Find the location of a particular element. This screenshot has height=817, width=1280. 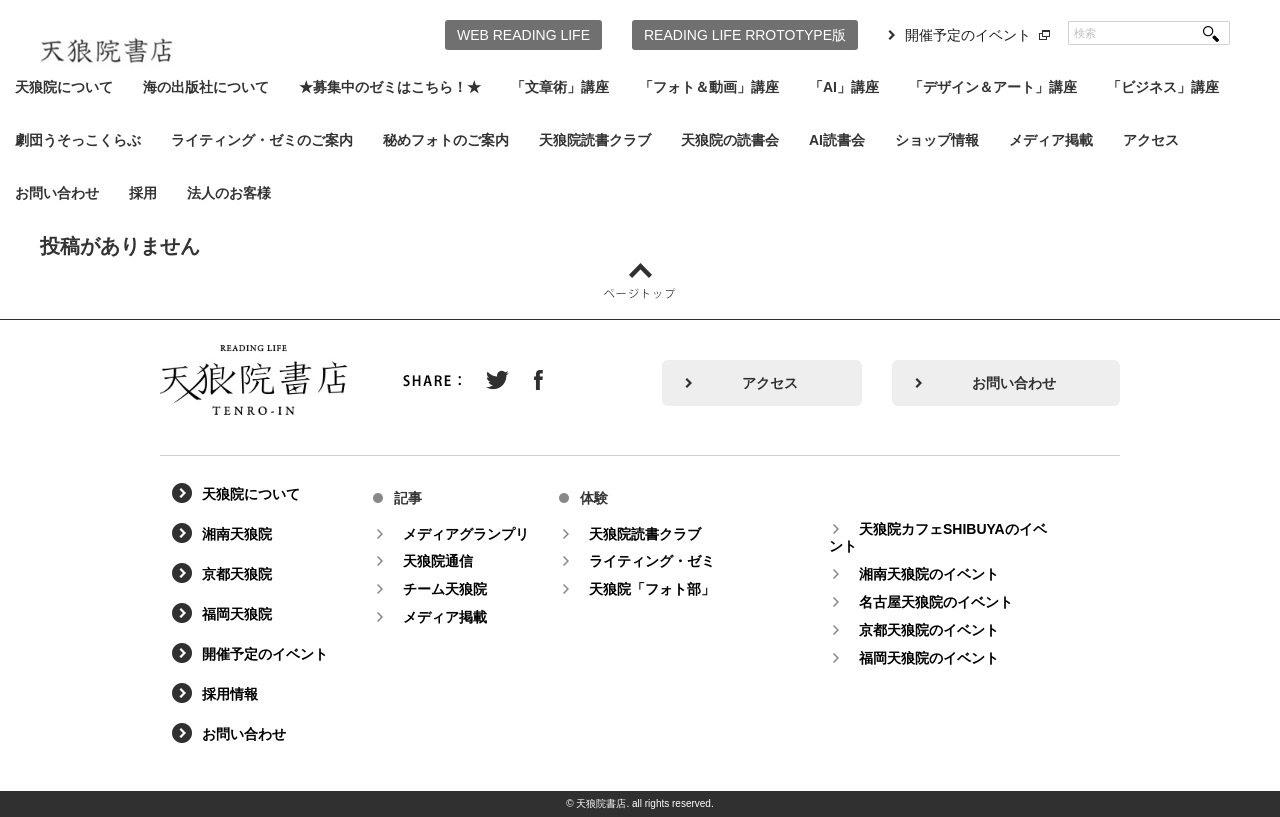

開催予定のイベント is located at coordinates (968, 35).